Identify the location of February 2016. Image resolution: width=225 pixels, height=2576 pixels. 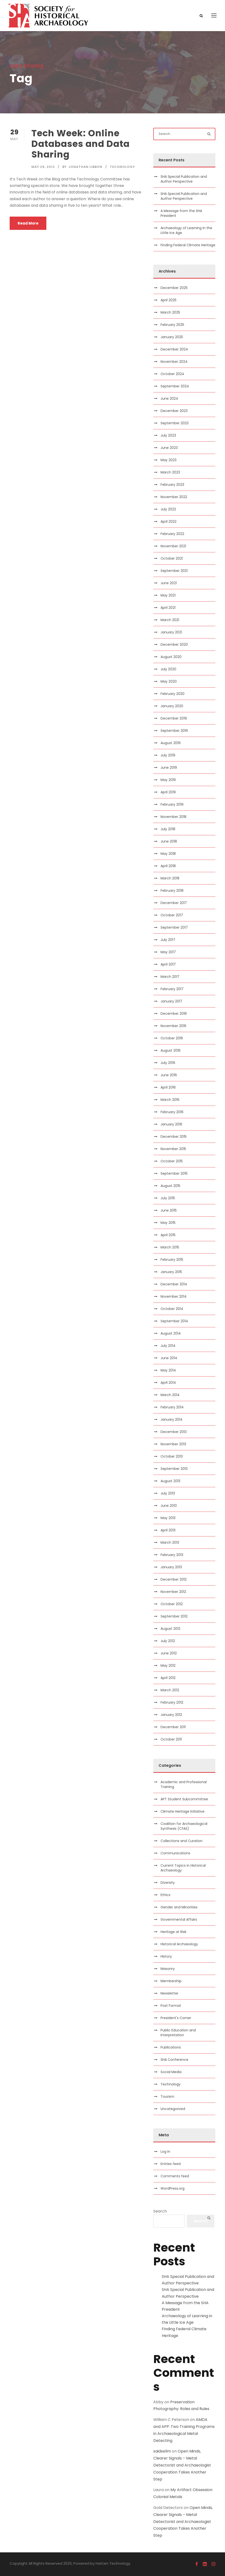
(172, 1112).